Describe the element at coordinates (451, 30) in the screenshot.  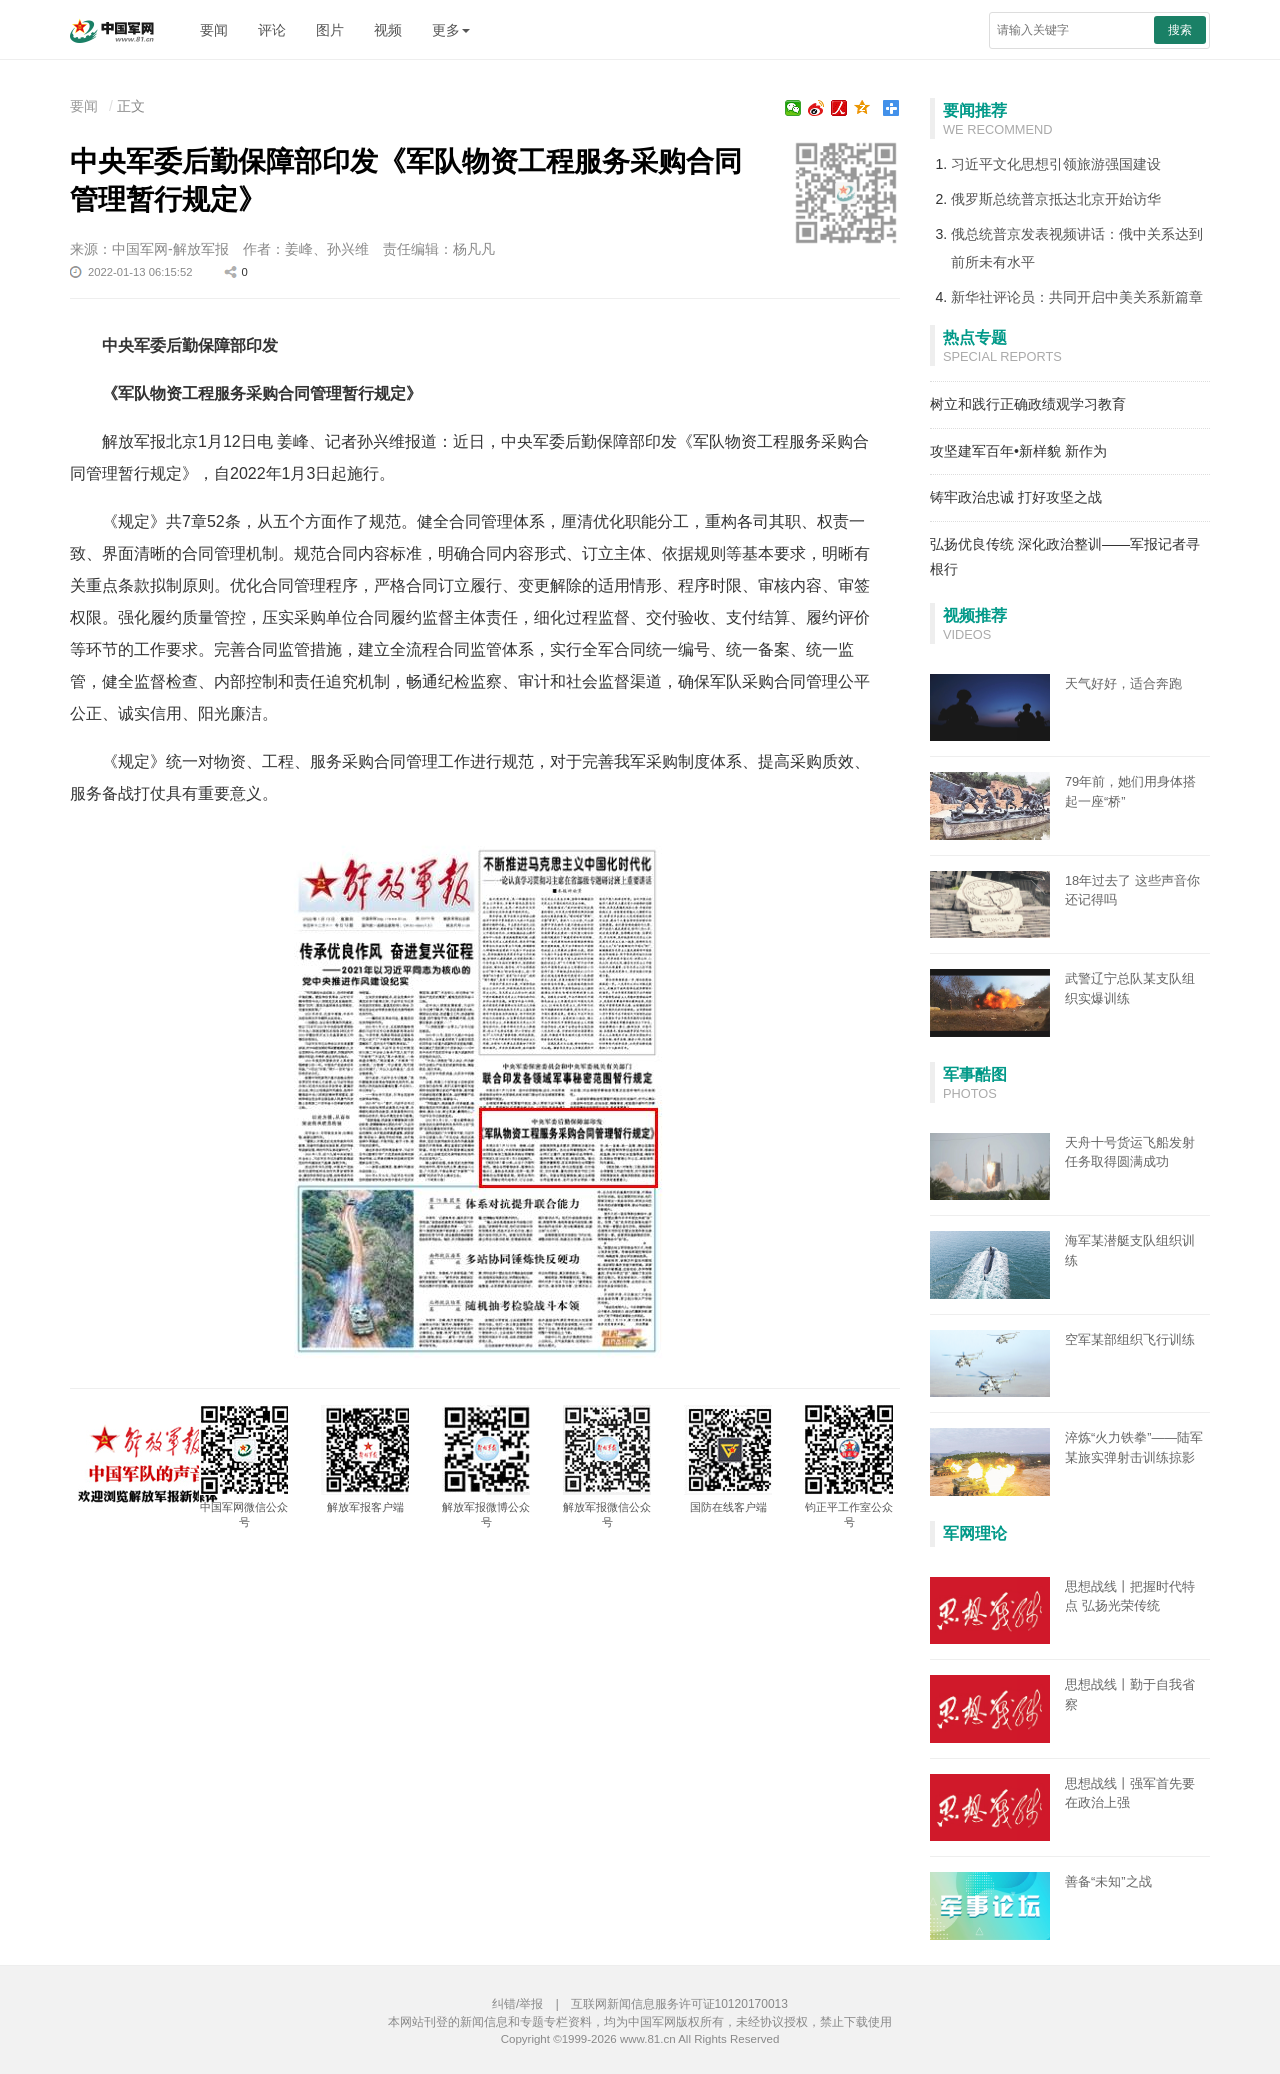
I see `更多 [button]` at that location.